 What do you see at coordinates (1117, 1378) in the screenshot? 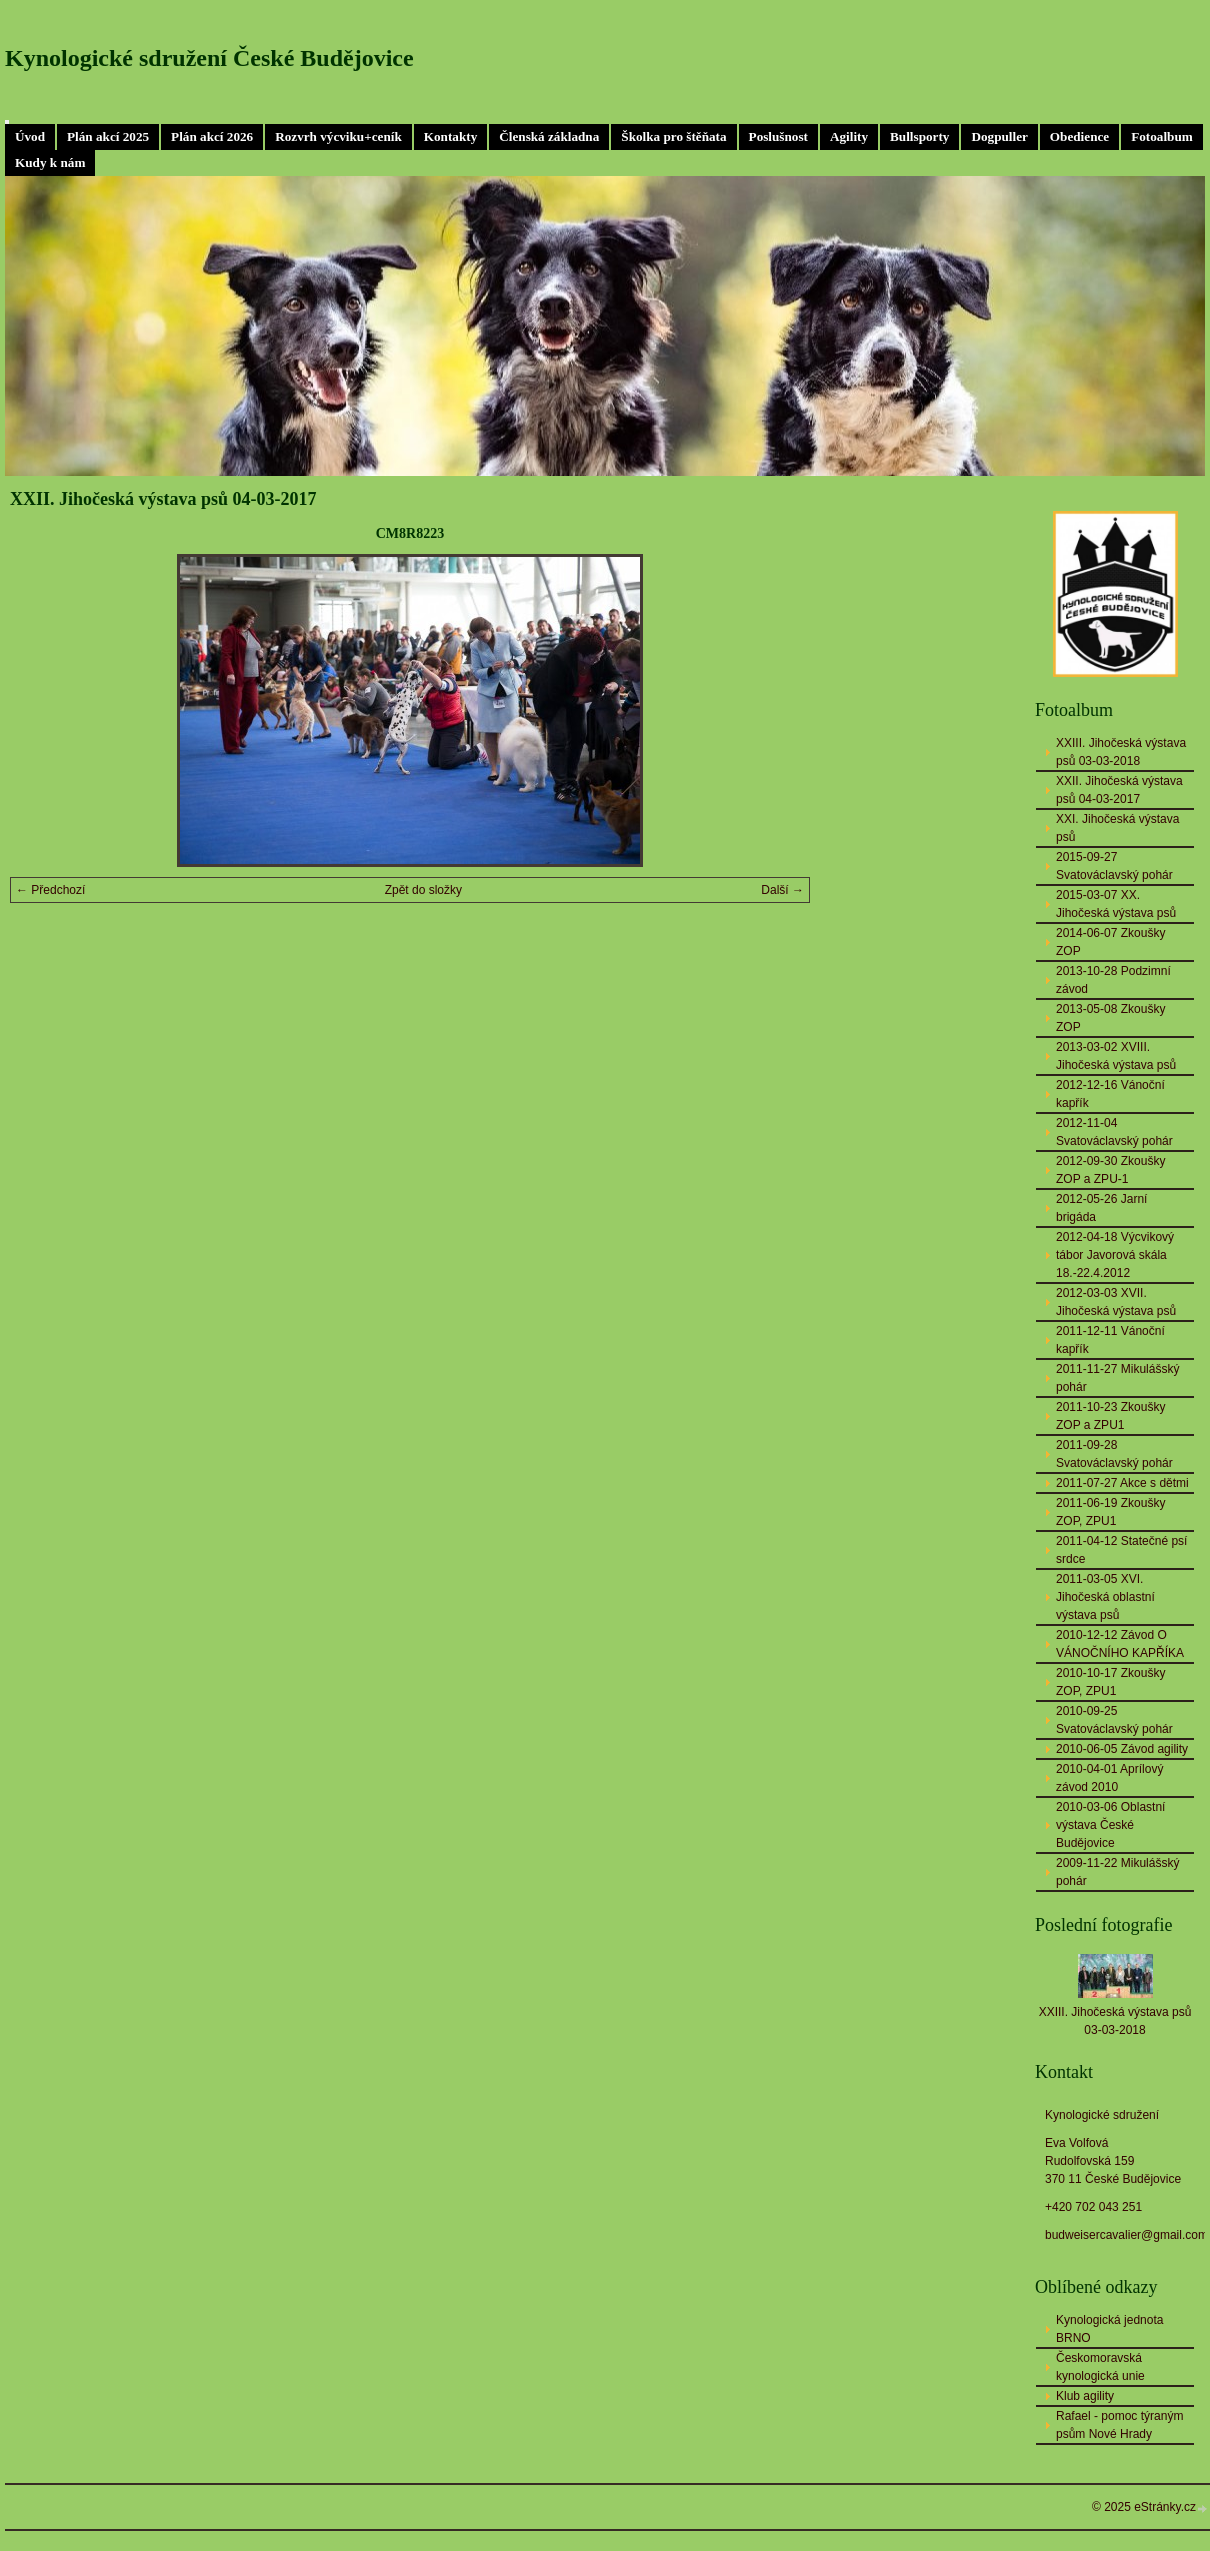
I see `2011-11-27 Mikulášský pohár` at bounding box center [1117, 1378].